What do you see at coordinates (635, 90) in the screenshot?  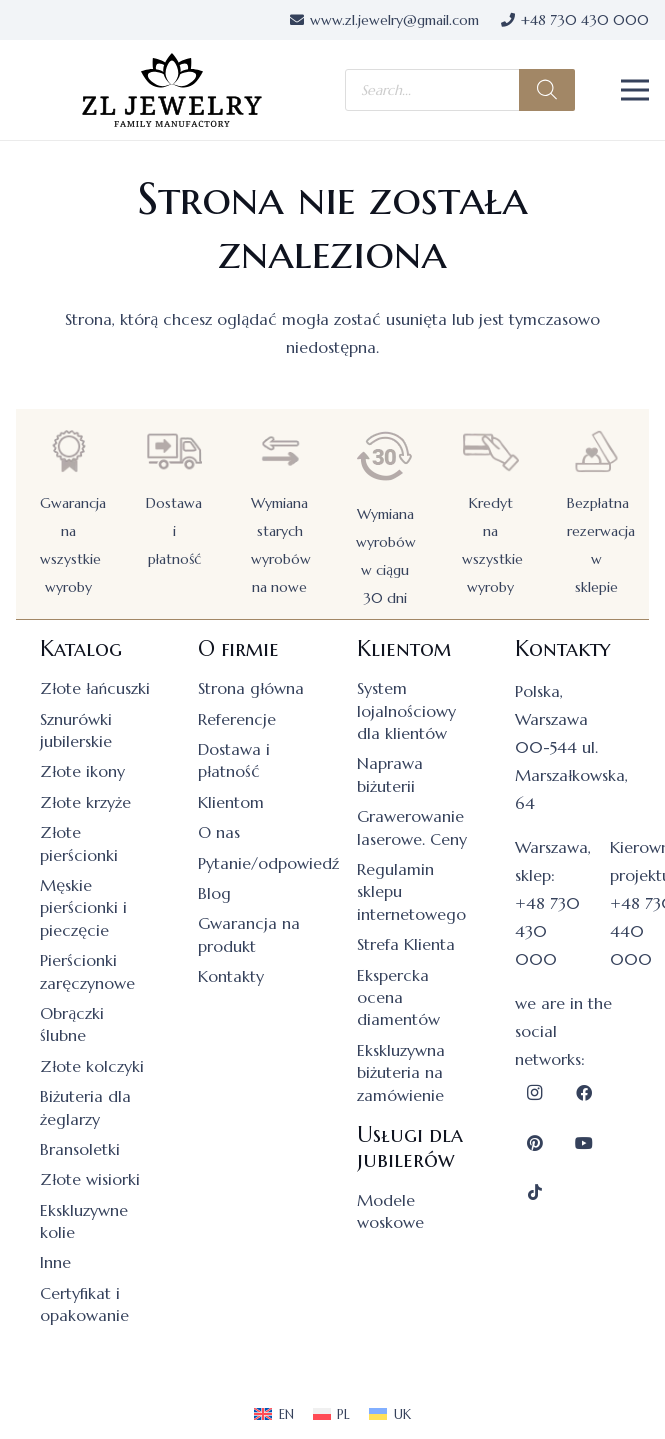 I see `[button]` at bounding box center [635, 90].